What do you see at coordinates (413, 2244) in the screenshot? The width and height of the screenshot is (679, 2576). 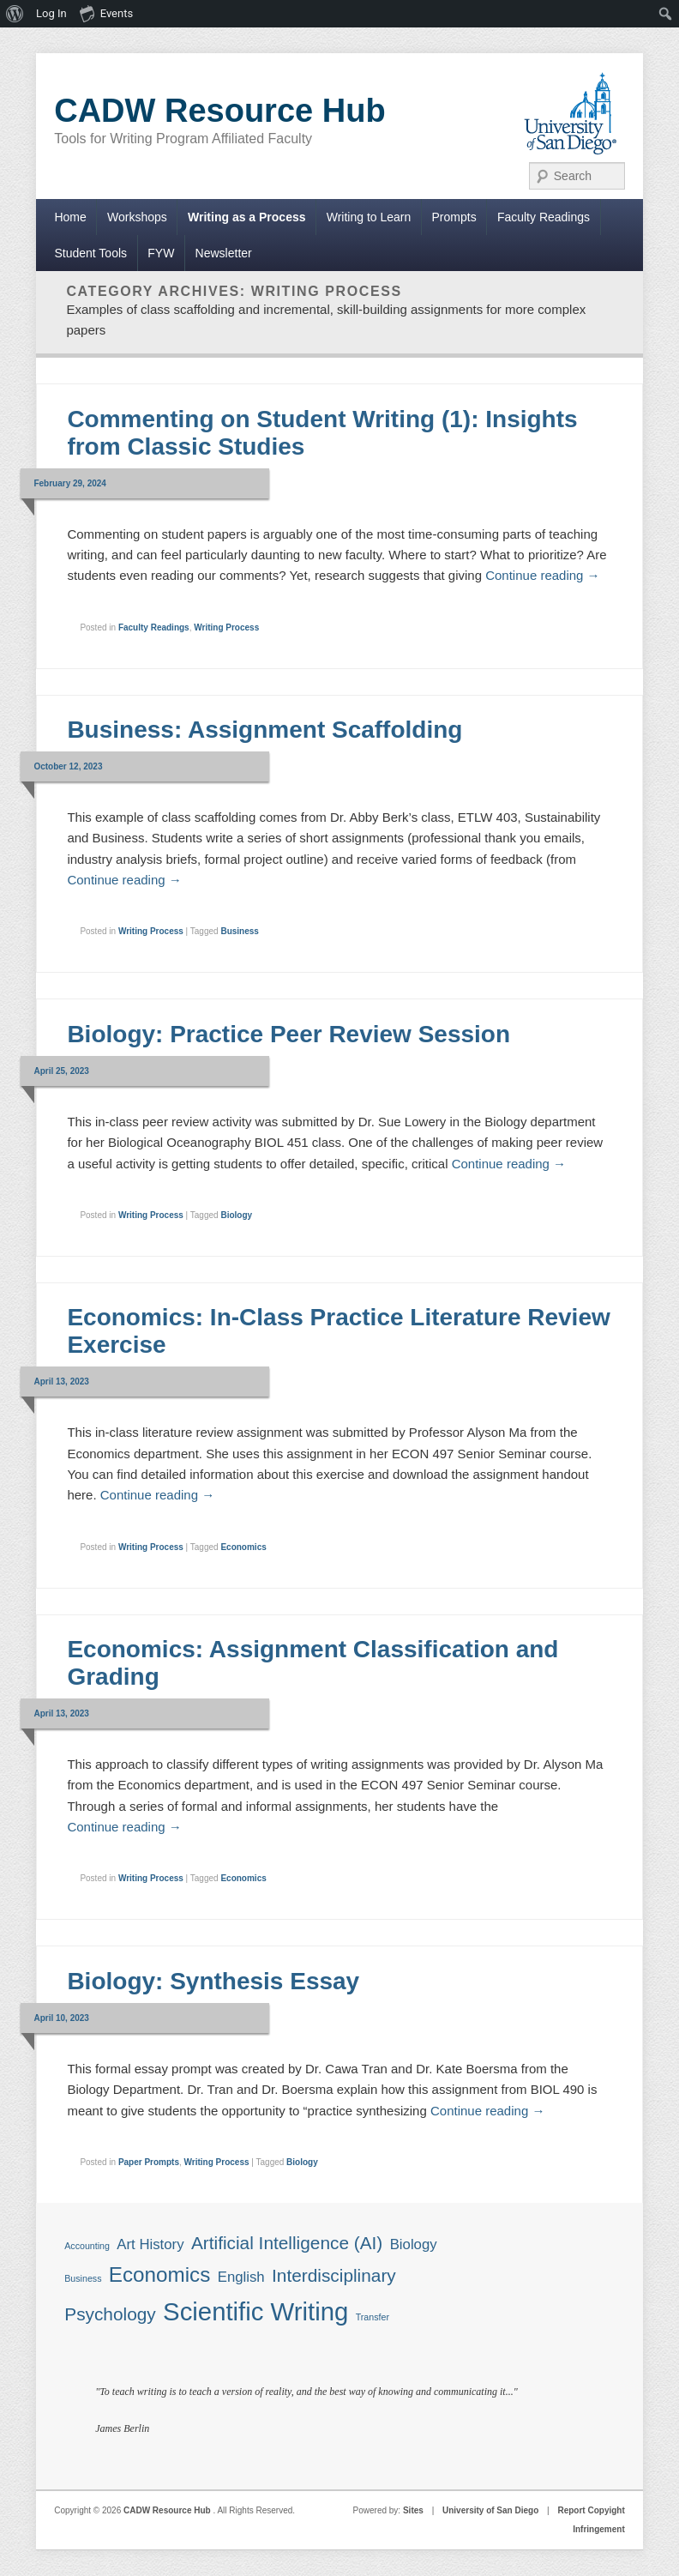 I see `Biology [Biology (2 items)]` at bounding box center [413, 2244].